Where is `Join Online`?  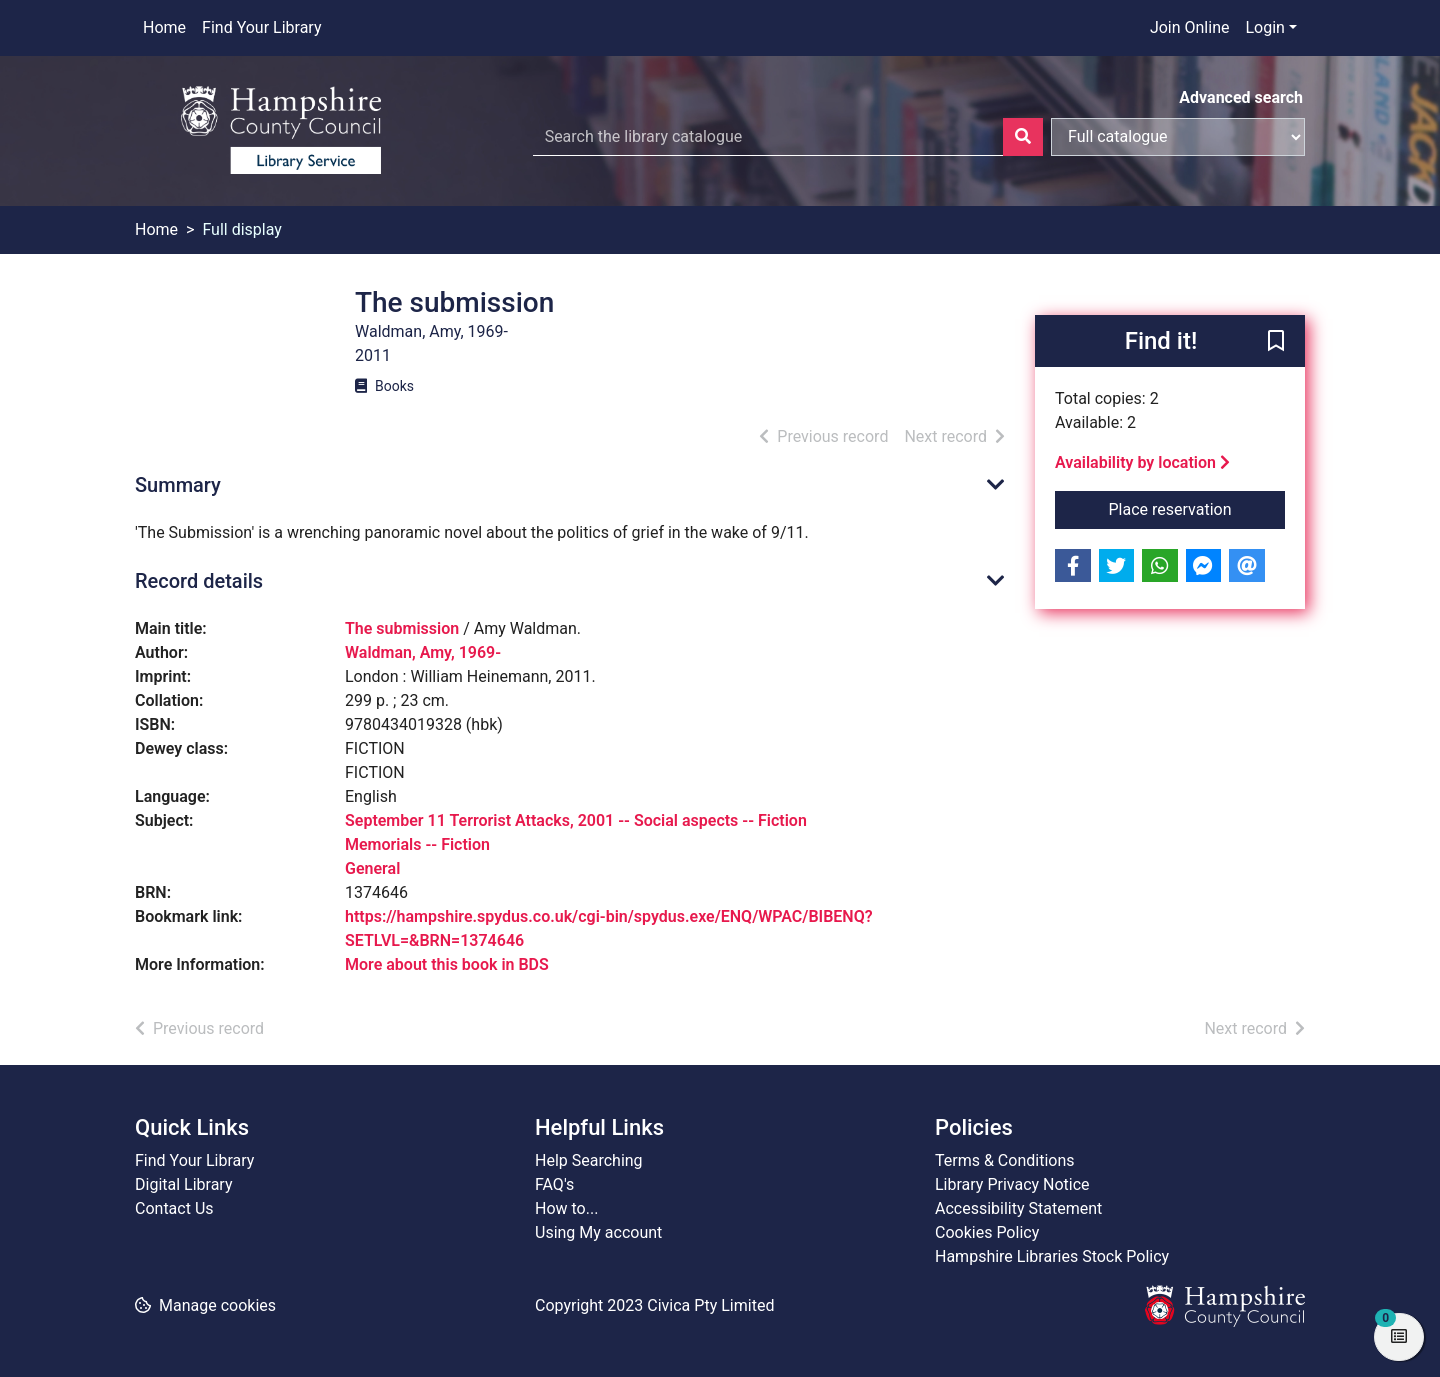
Join Online is located at coordinates (1190, 27).